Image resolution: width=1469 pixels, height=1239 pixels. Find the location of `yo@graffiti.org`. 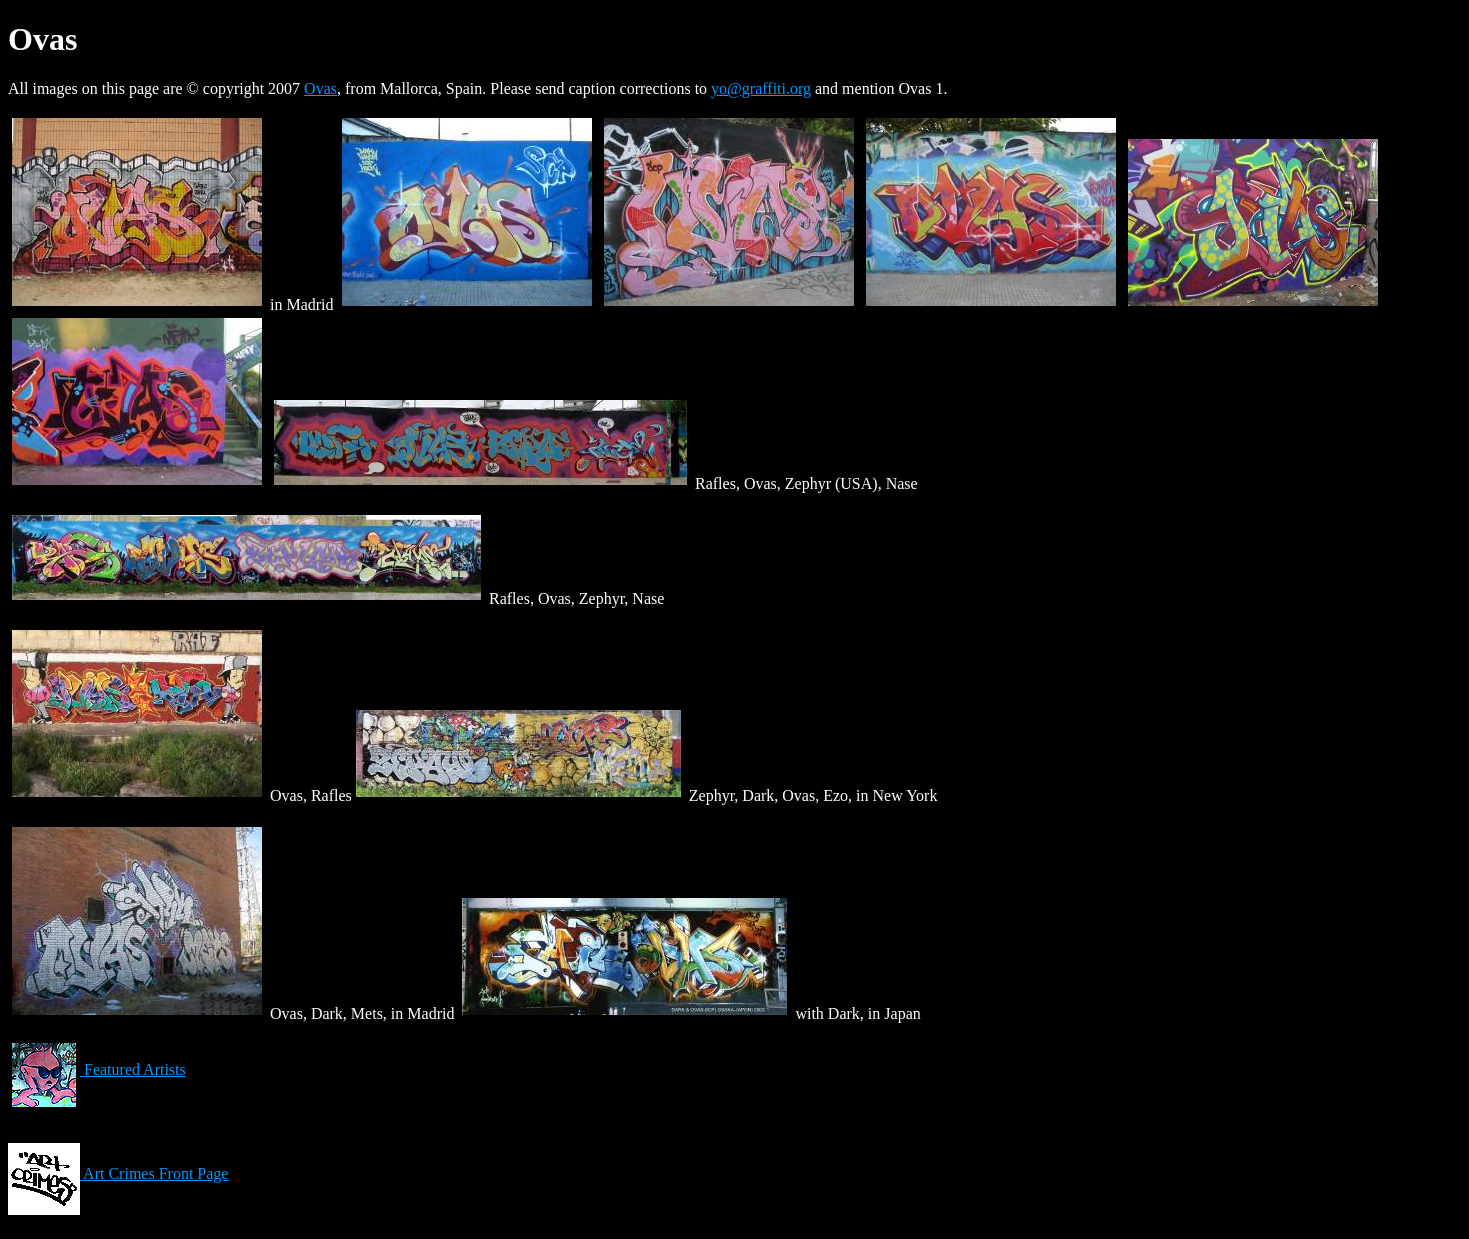

yo@graffiti.org is located at coordinates (761, 88).